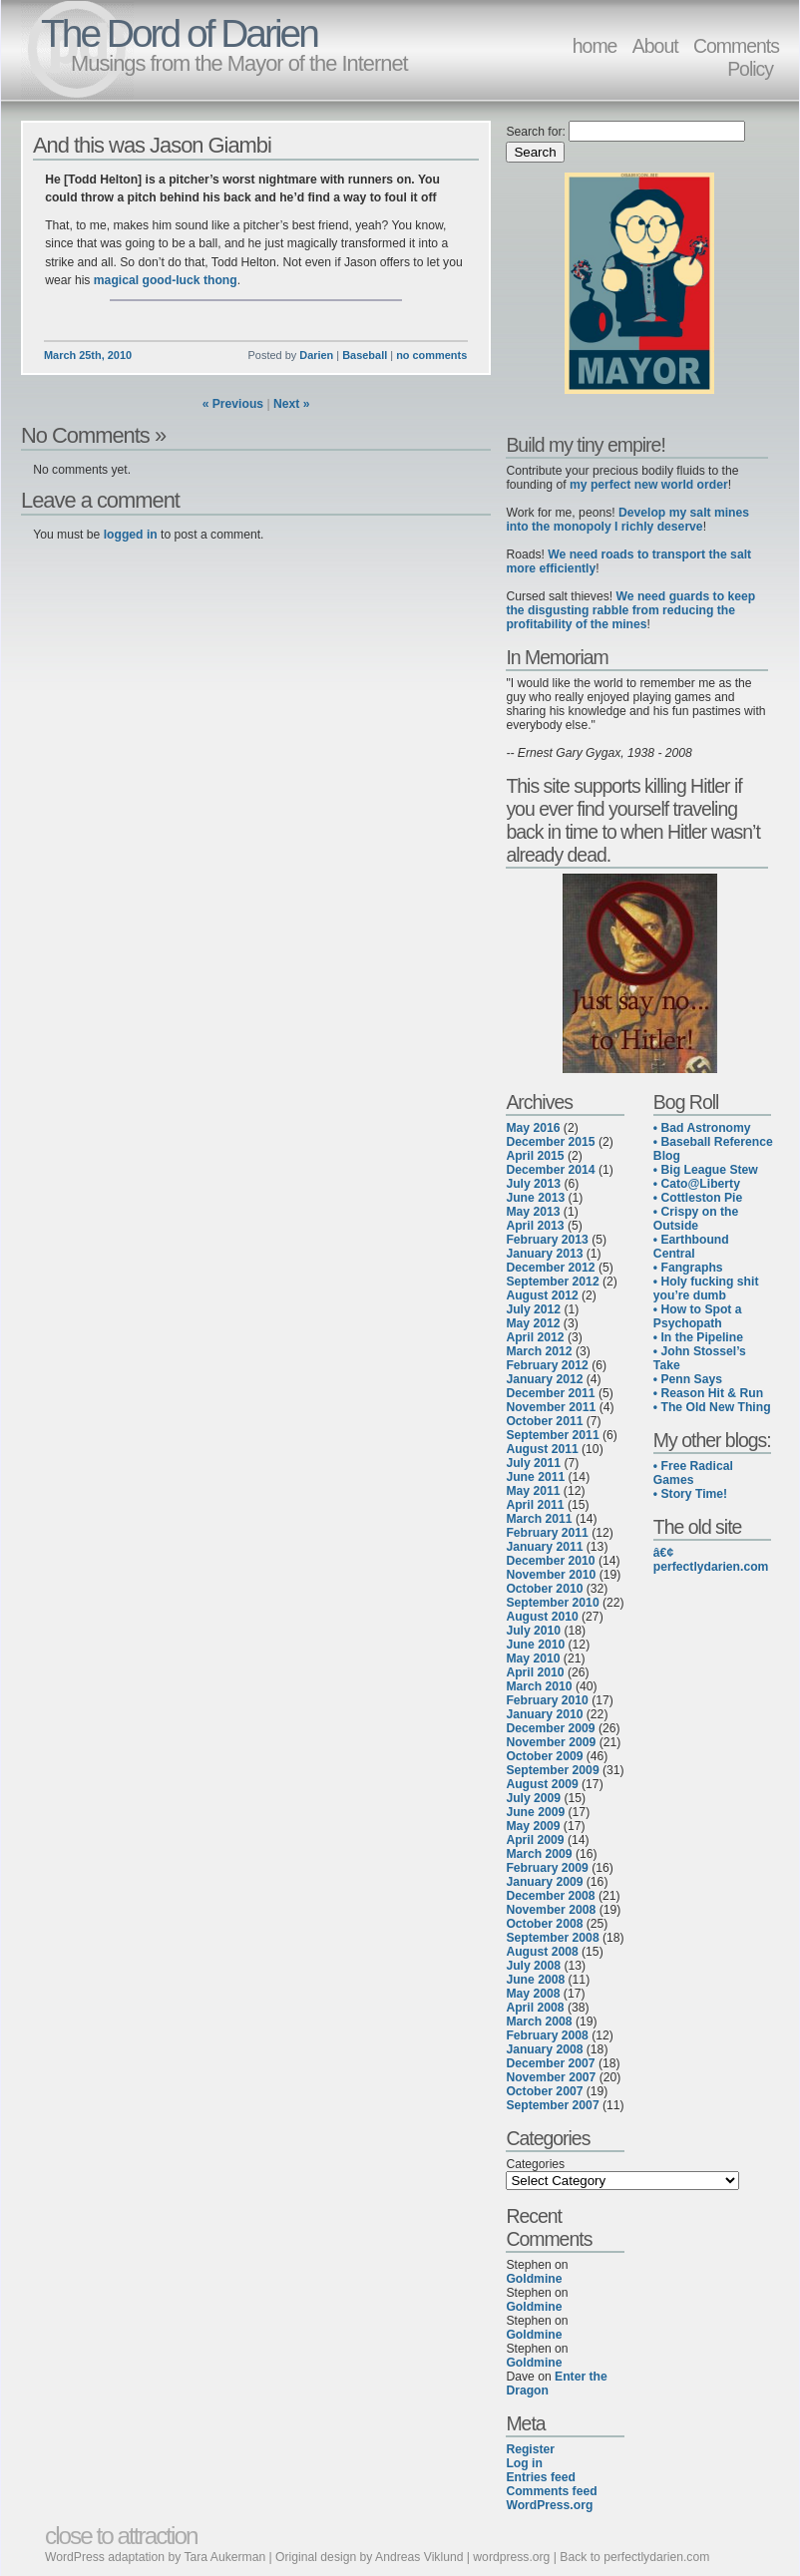 The width and height of the screenshot is (800, 2576). I want to click on no comments, so click(431, 355).